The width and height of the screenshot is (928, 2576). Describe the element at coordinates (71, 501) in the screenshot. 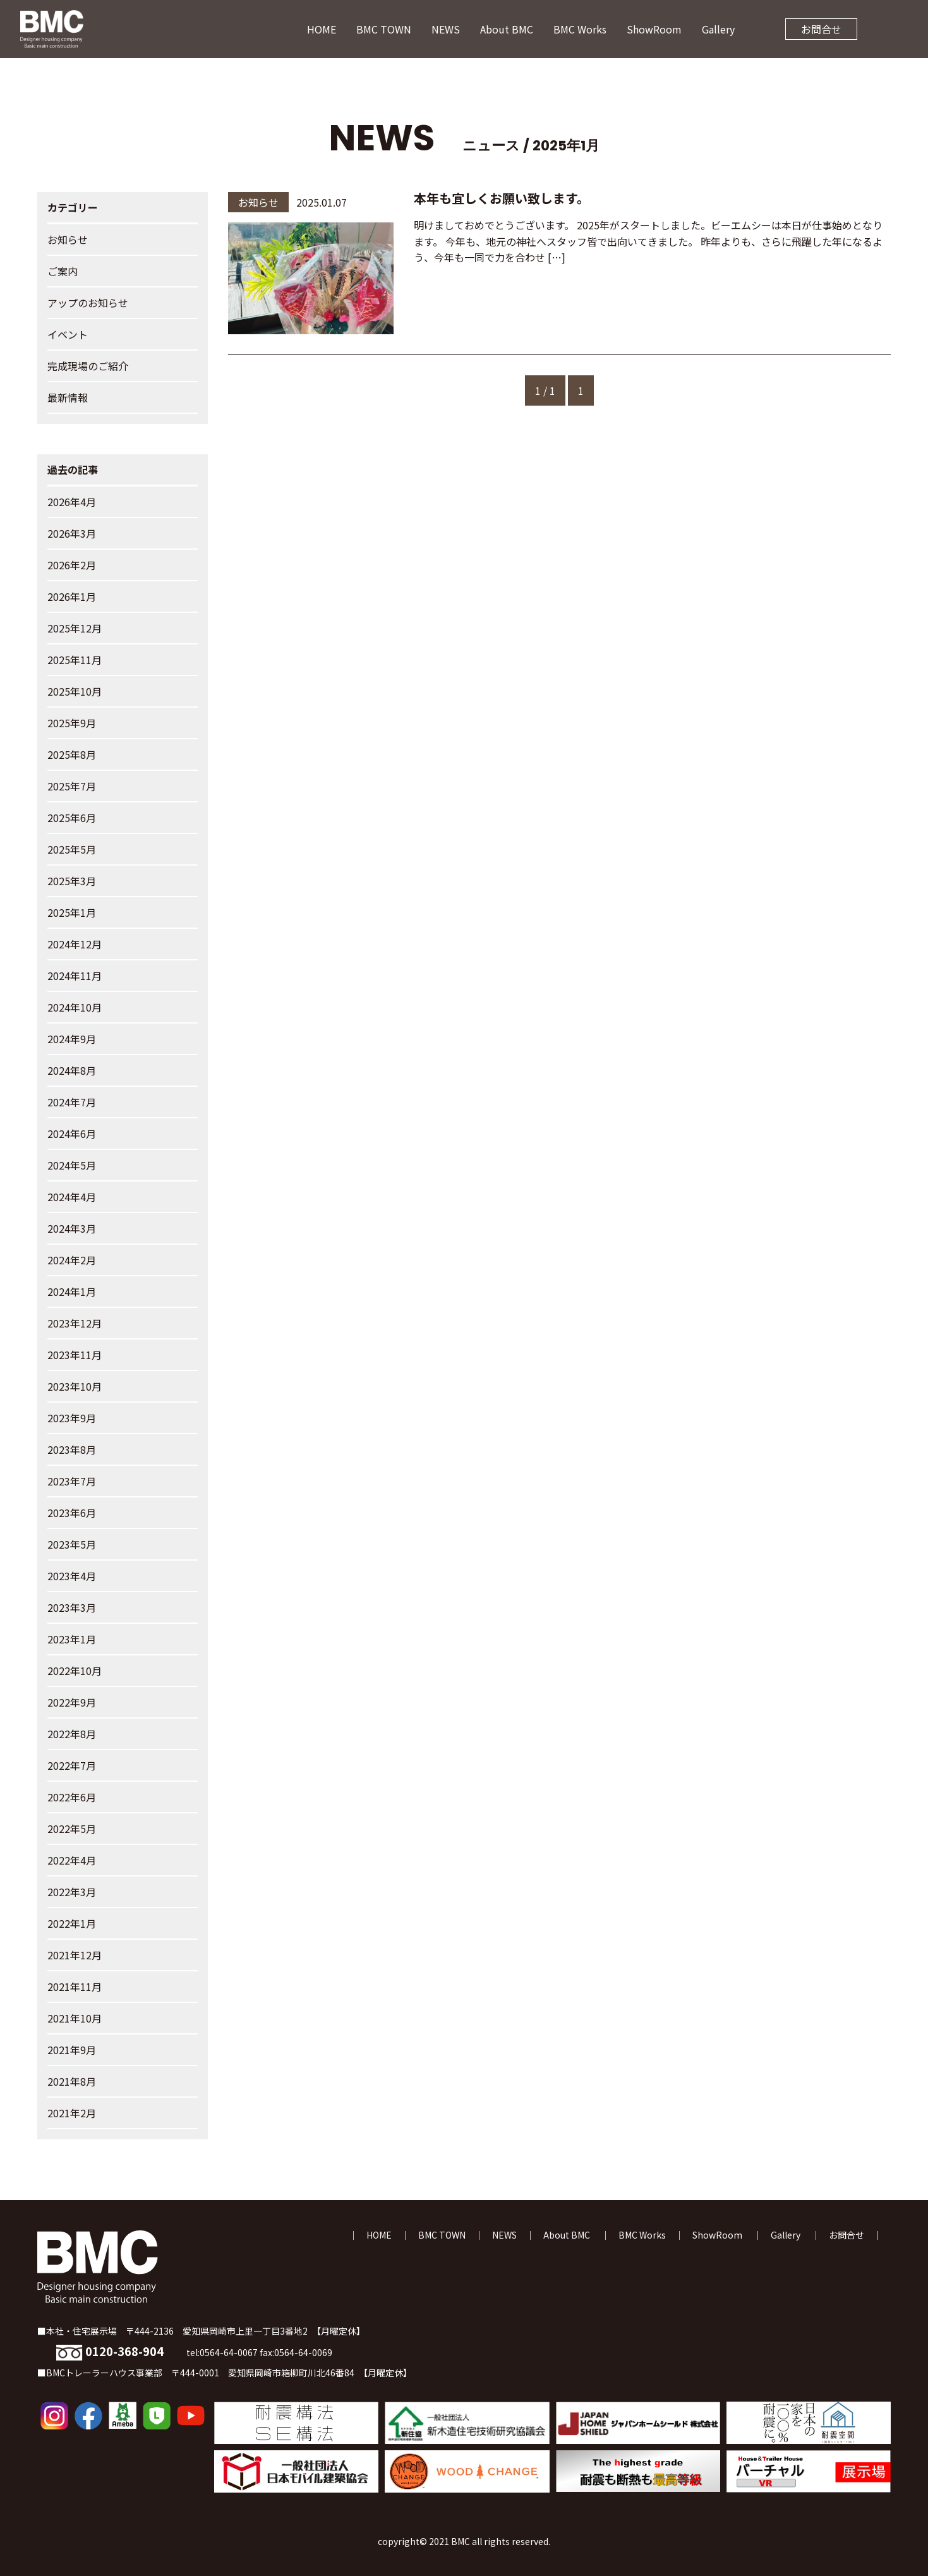

I see `2026年4月` at that location.